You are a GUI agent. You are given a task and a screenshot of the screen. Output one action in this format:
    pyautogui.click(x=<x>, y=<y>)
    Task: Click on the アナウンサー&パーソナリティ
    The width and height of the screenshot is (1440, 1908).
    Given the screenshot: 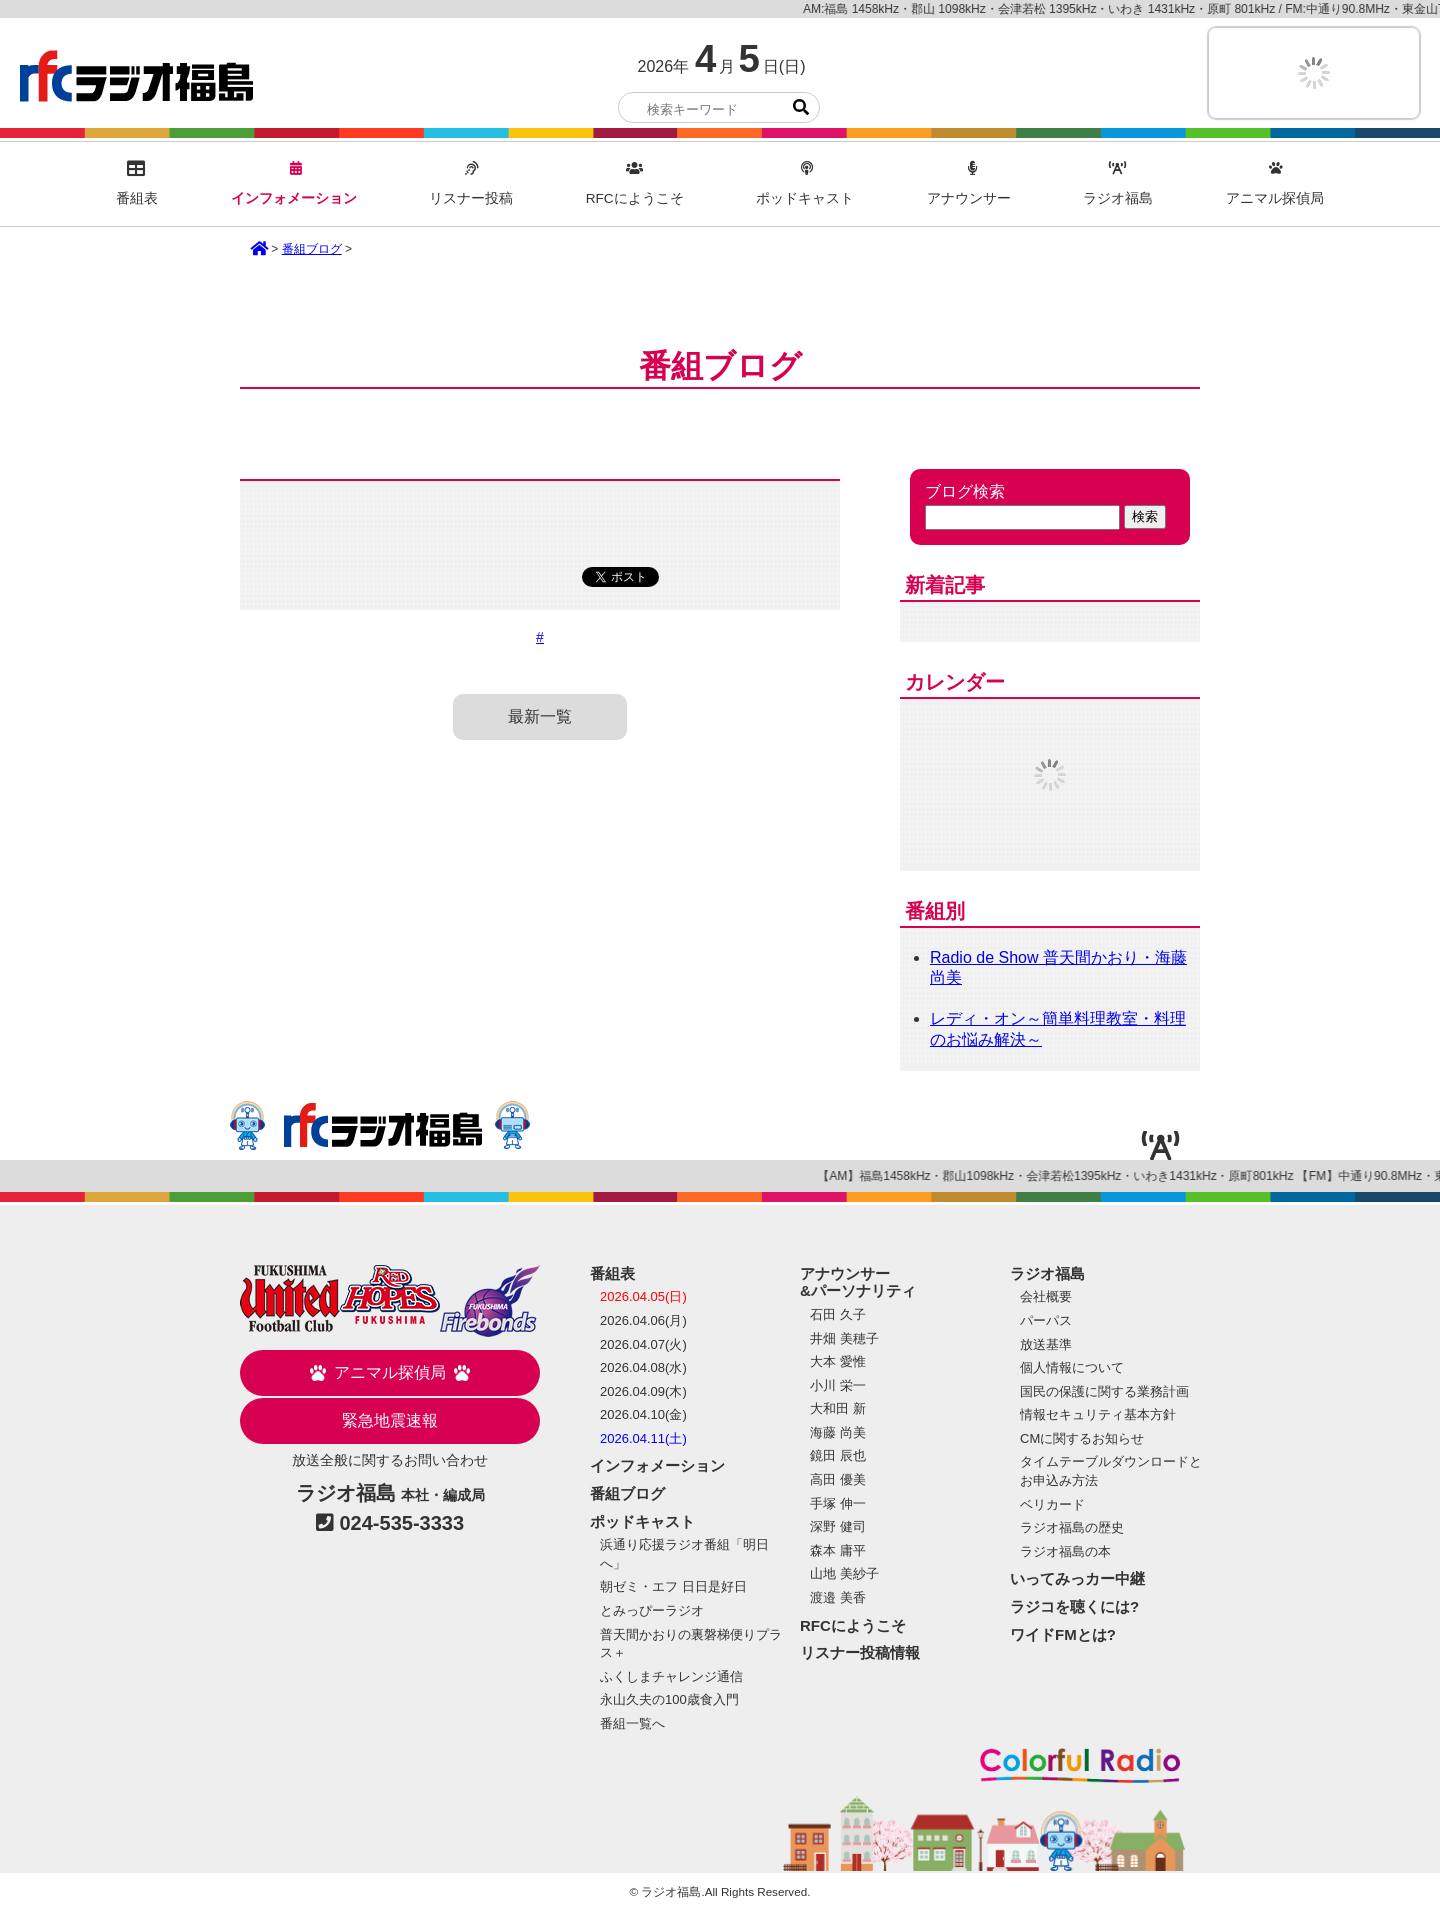 What is the action you would take?
    pyautogui.click(x=858, y=1282)
    